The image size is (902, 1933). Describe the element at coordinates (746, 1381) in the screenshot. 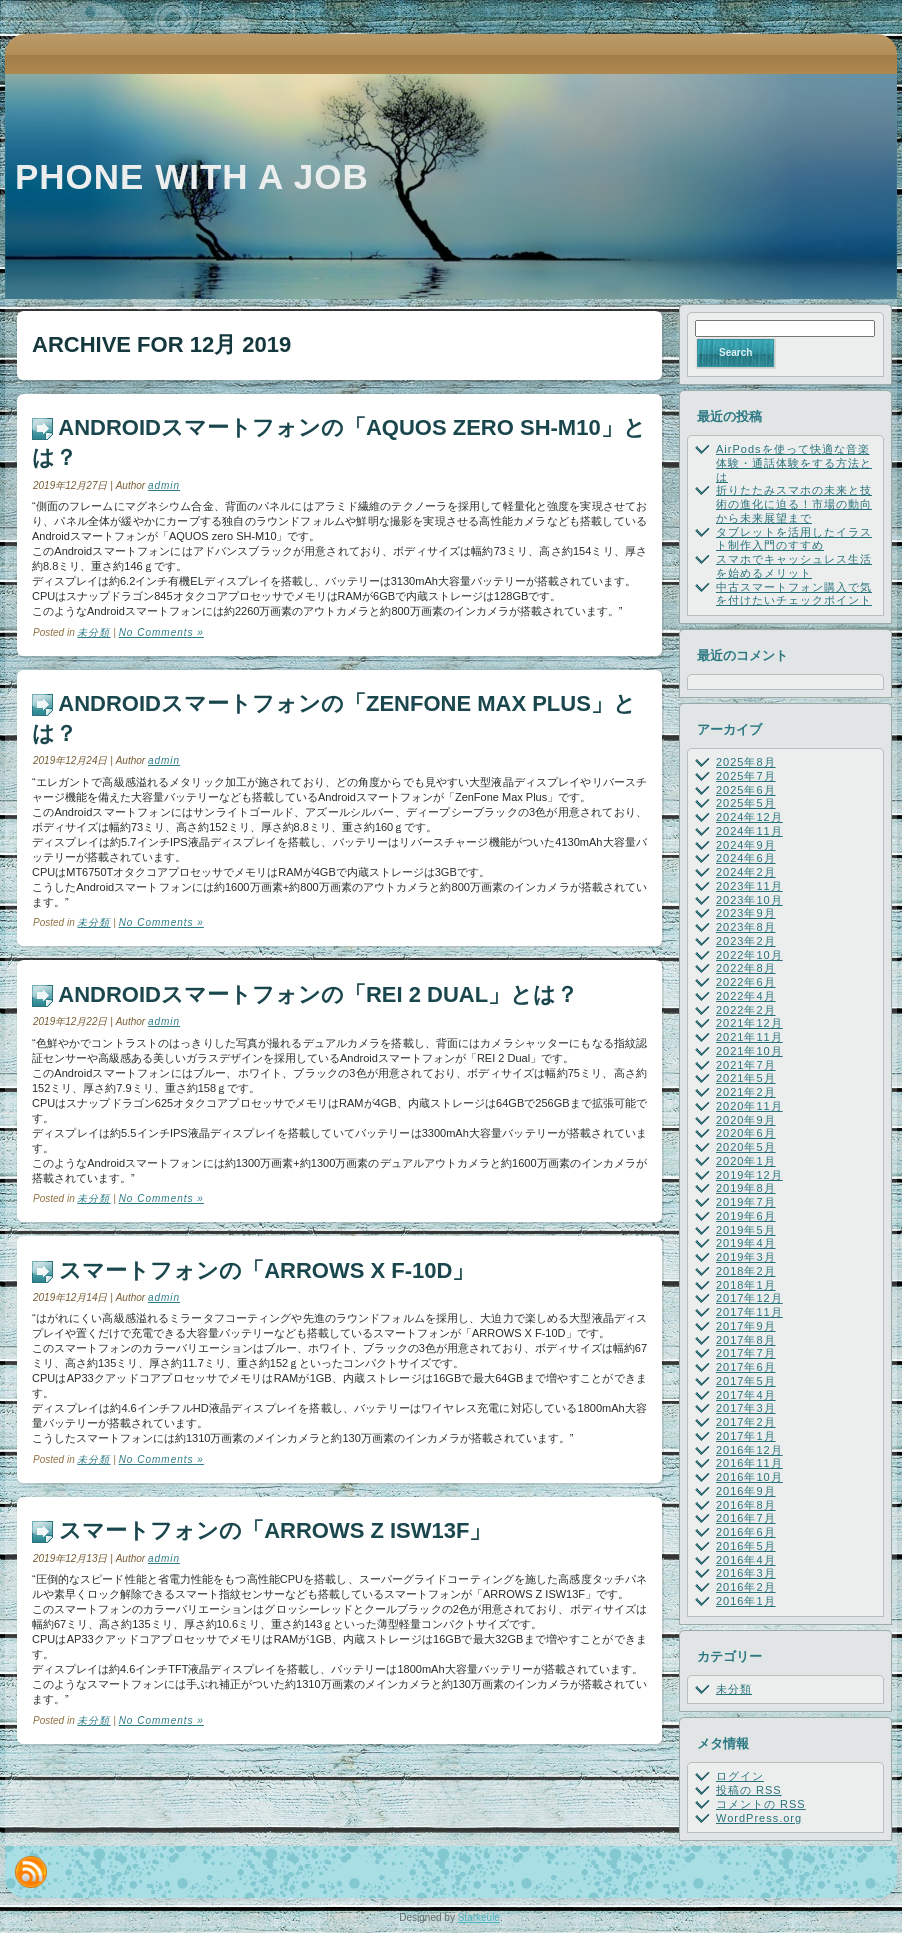

I see `2017年5月` at that location.